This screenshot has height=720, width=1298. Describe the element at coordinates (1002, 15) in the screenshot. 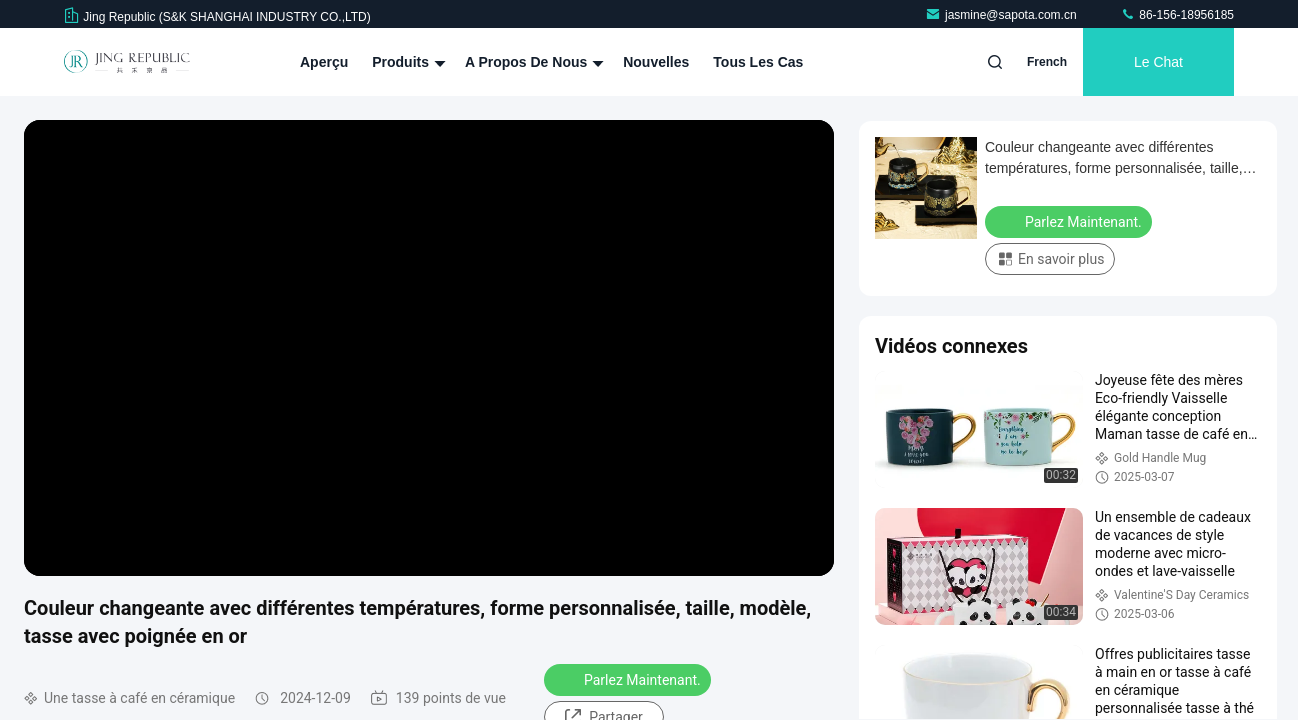

I see `jasmine@sapota.com.cn` at that location.